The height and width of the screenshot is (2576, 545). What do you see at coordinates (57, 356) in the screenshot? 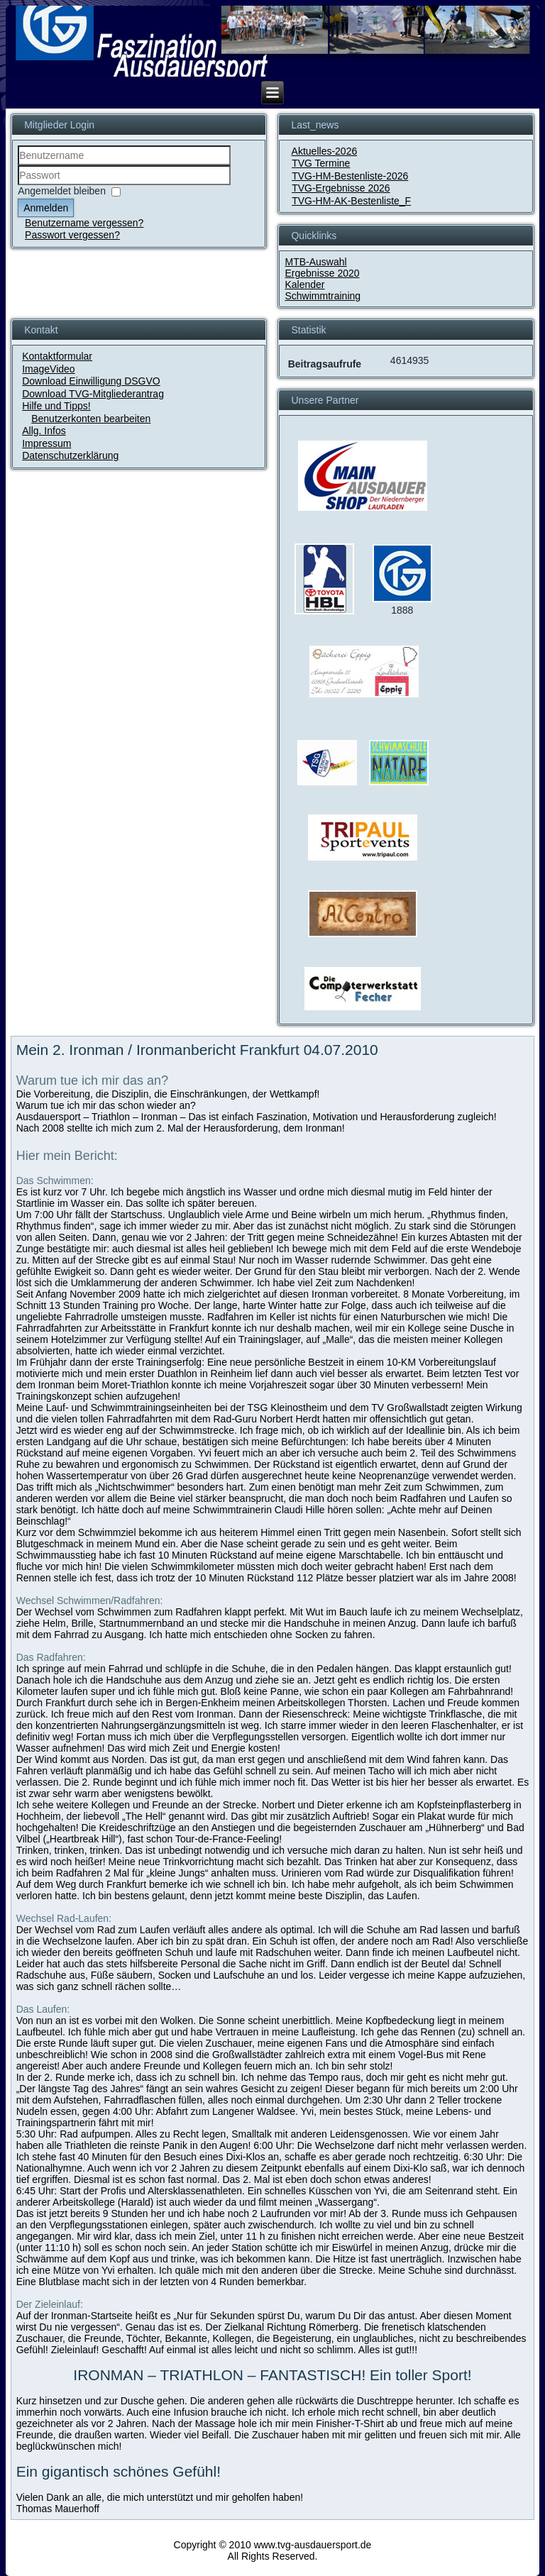
I see `Kontaktformular` at bounding box center [57, 356].